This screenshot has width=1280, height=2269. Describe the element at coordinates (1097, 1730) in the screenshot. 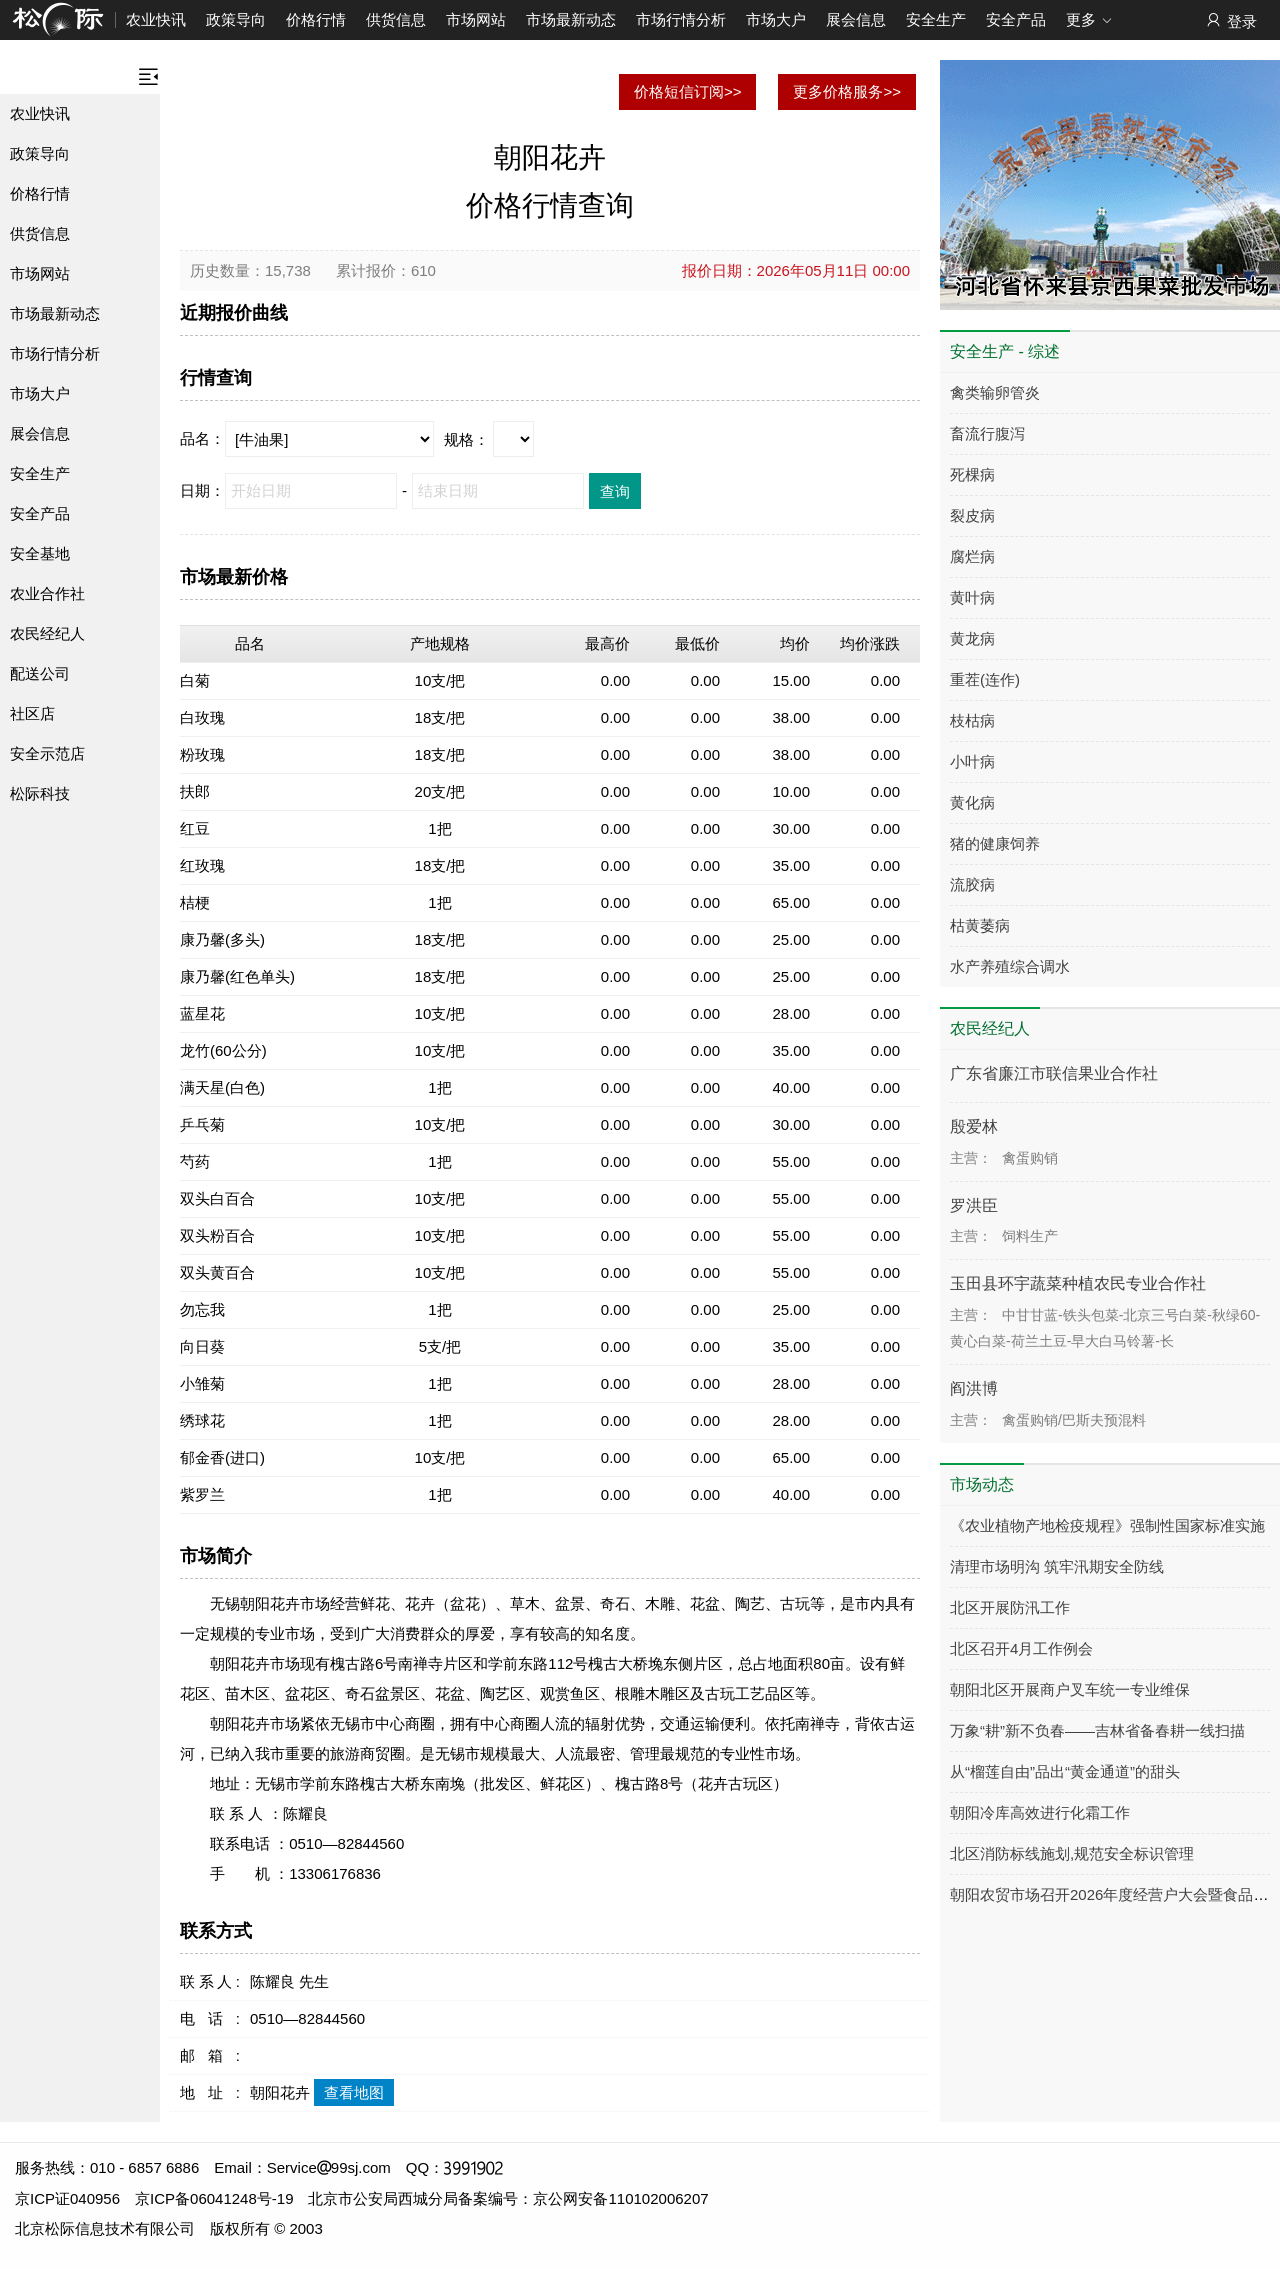

I see `万象“耕”新不负春——吉林省备春耕一线扫描` at that location.